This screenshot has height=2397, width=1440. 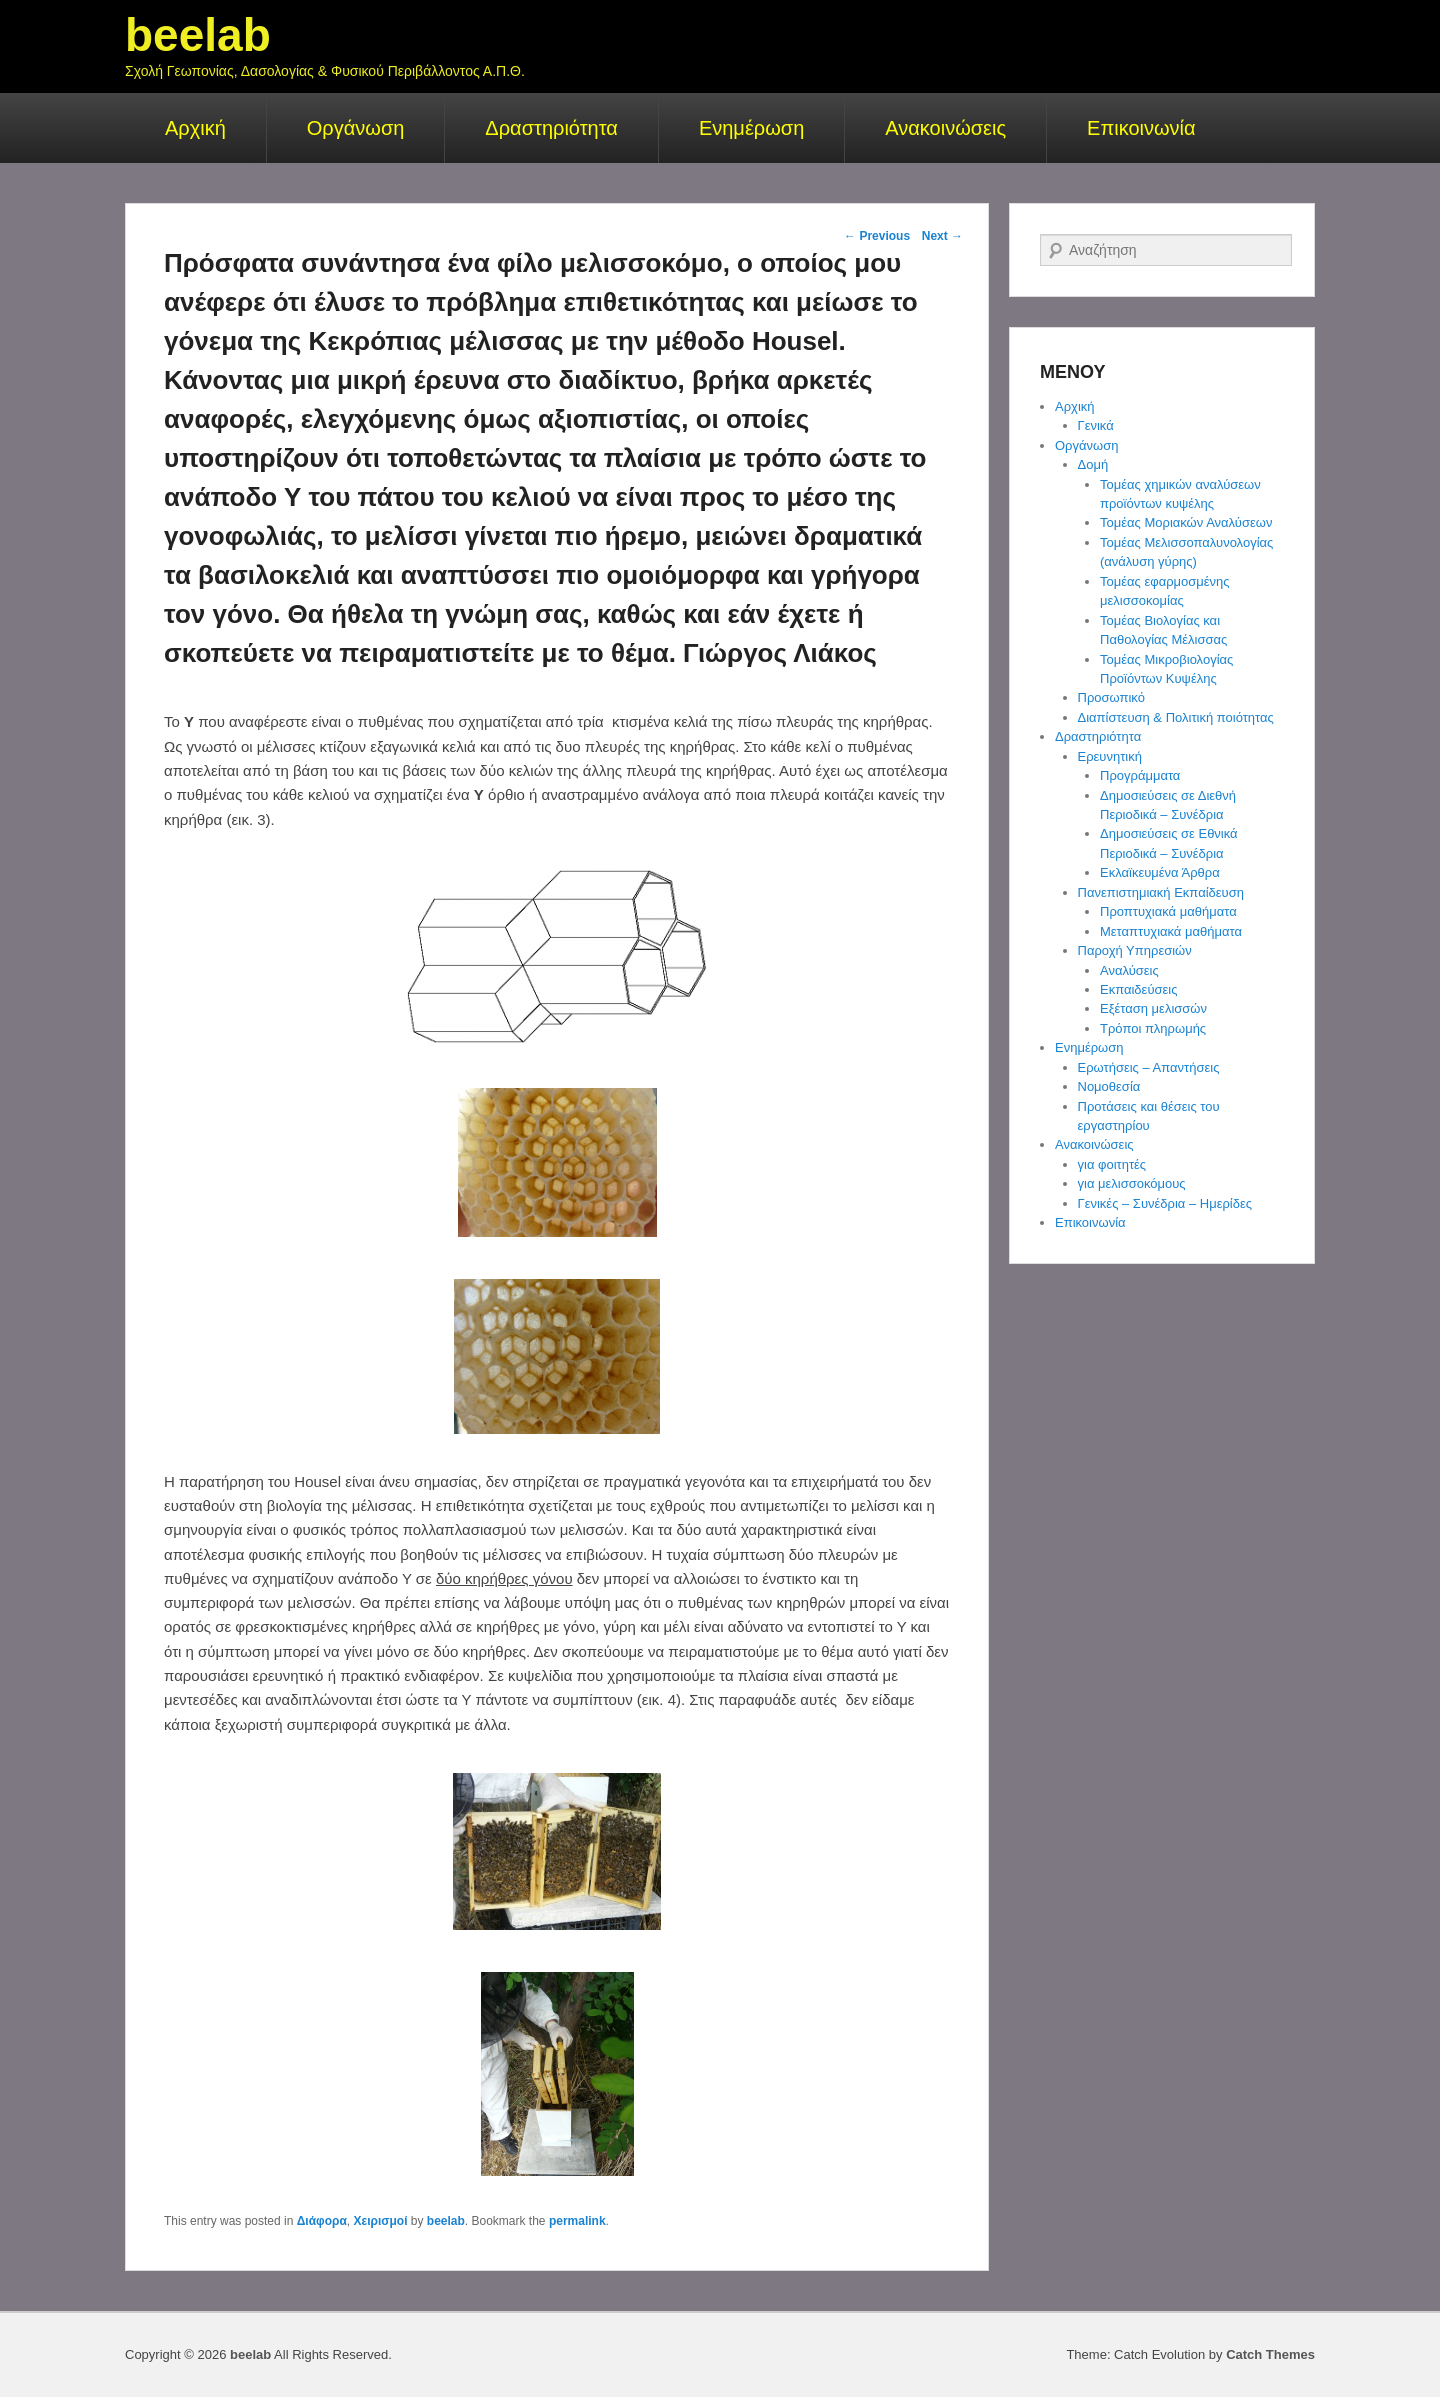 I want to click on για φοιτητές, so click(x=1112, y=1164).